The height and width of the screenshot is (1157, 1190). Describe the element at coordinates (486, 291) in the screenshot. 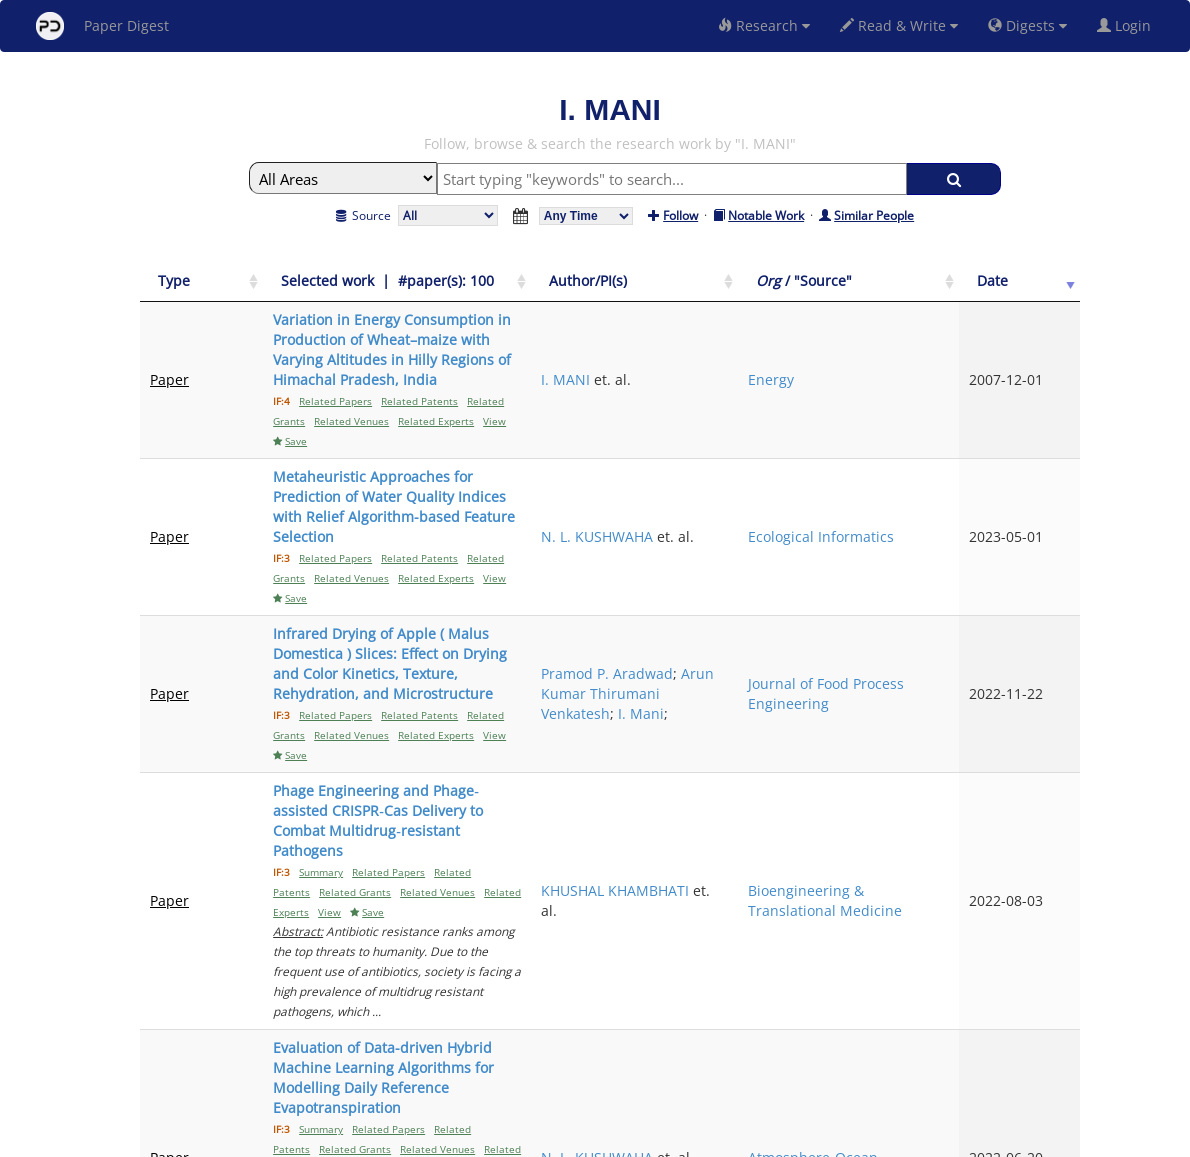

I see `[Selected work &nbsp;| &nbsp;#paper(s): 100: activate to sort column ascending]` at that location.